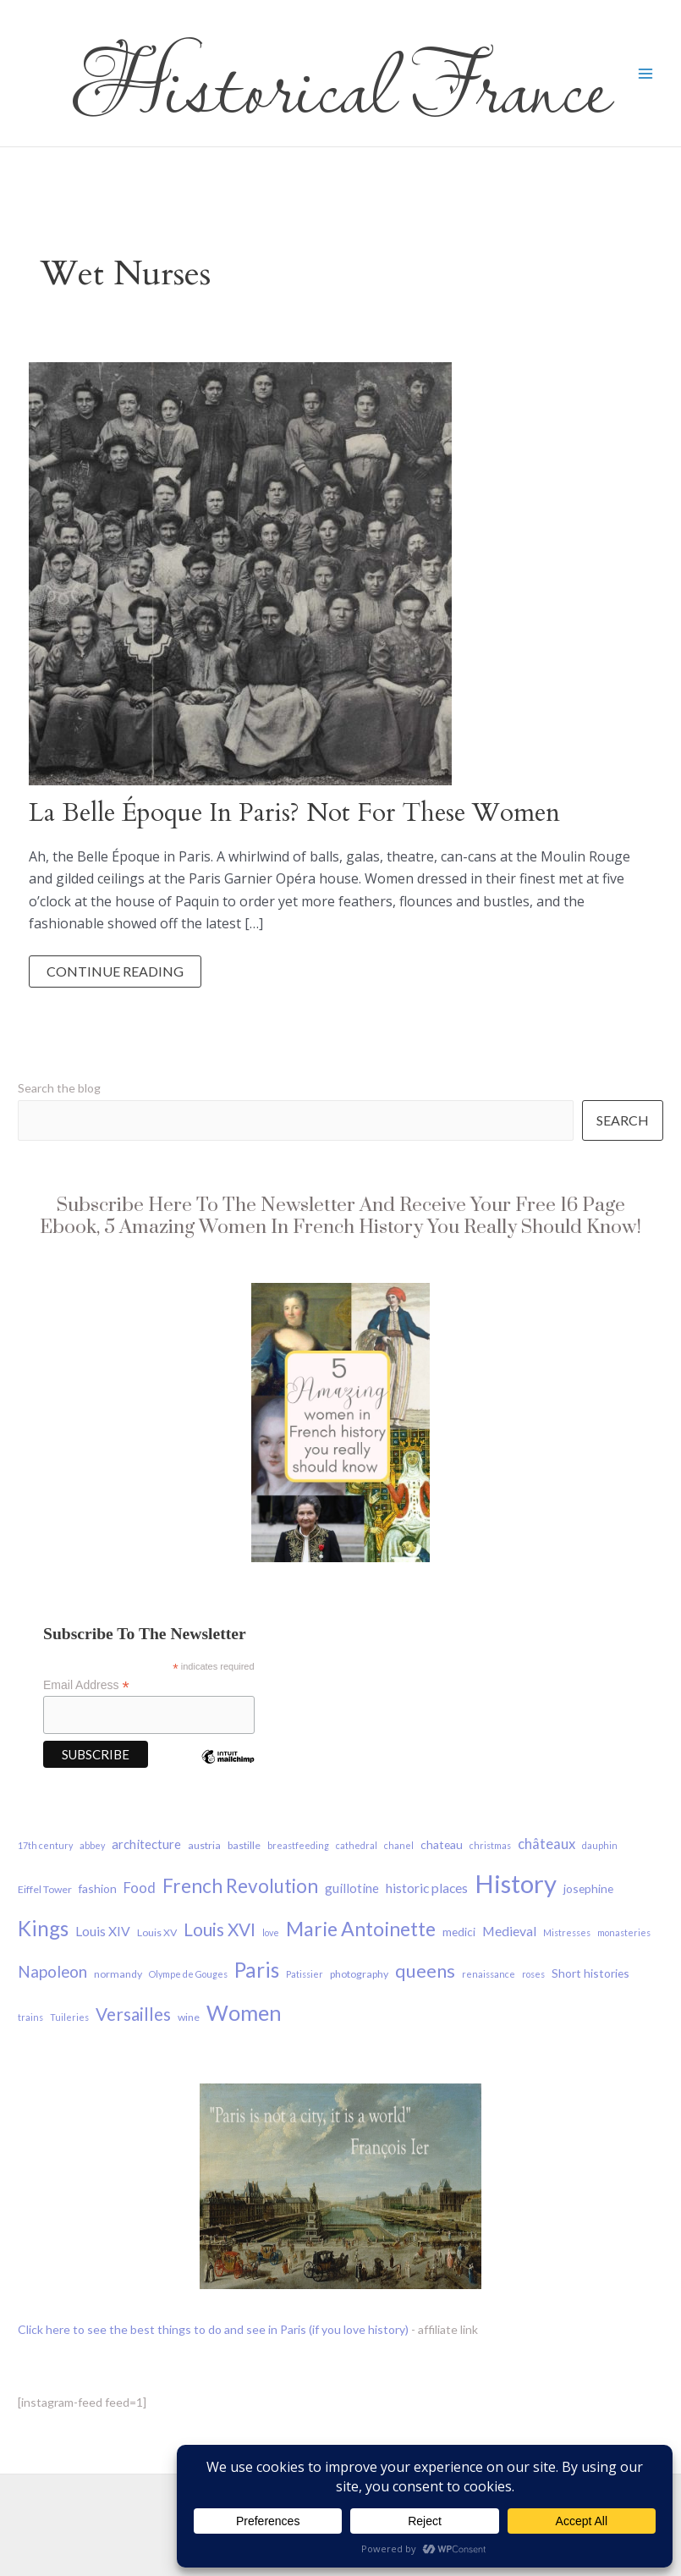 The height and width of the screenshot is (2576, 681). What do you see at coordinates (157, 1932) in the screenshot?
I see `Louis XV [Louis XV (4 items)]` at bounding box center [157, 1932].